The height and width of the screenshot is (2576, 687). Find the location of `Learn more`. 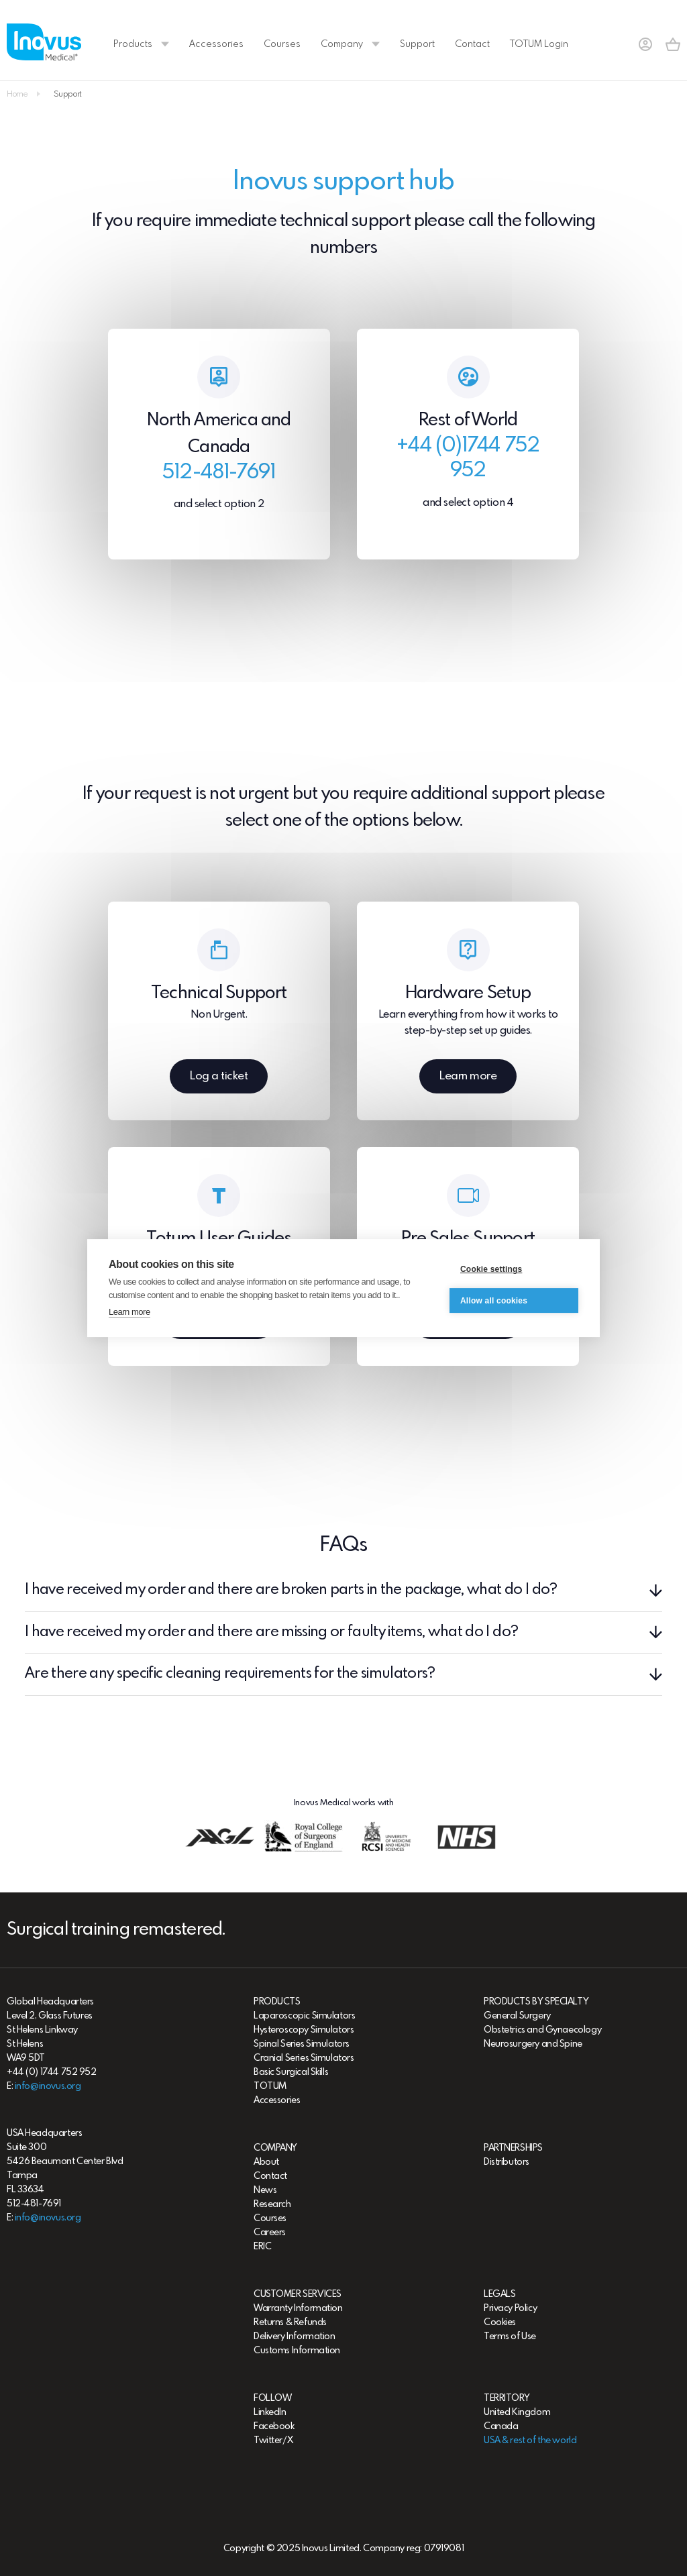

Learn more is located at coordinates (129, 1312).